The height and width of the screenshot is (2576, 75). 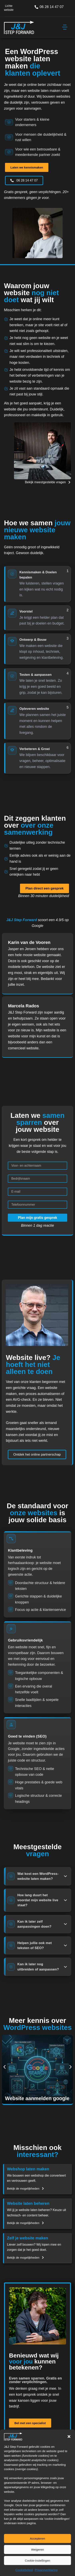 I want to click on Cookiebeleid, so click(x=24, y=2570).